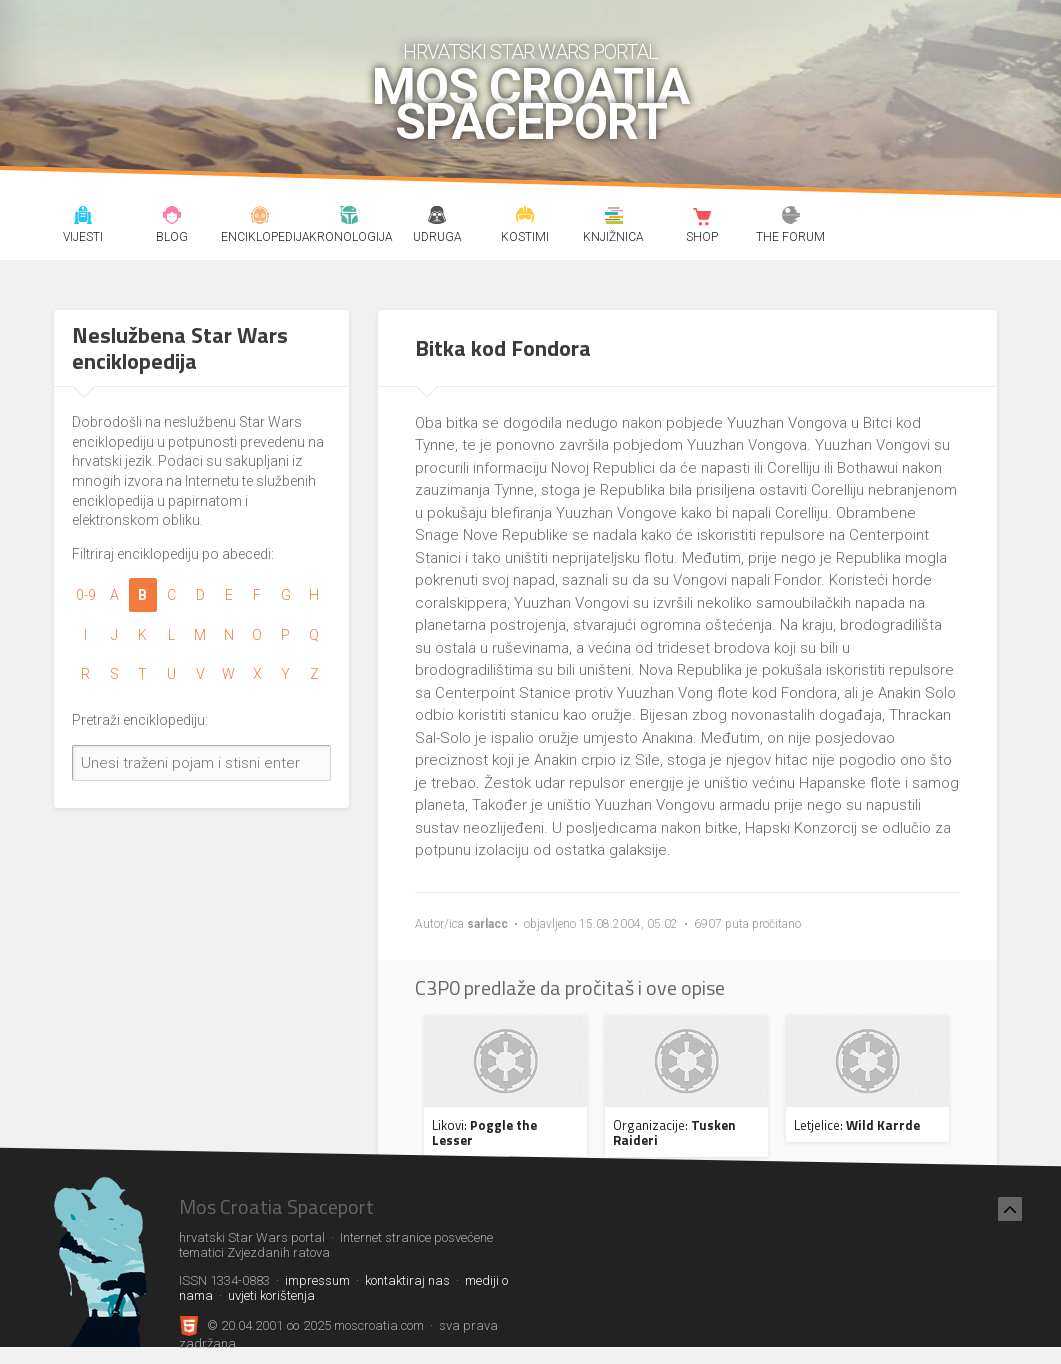  Describe the element at coordinates (614, 218) in the screenshot. I see `Knjižnica` at that location.